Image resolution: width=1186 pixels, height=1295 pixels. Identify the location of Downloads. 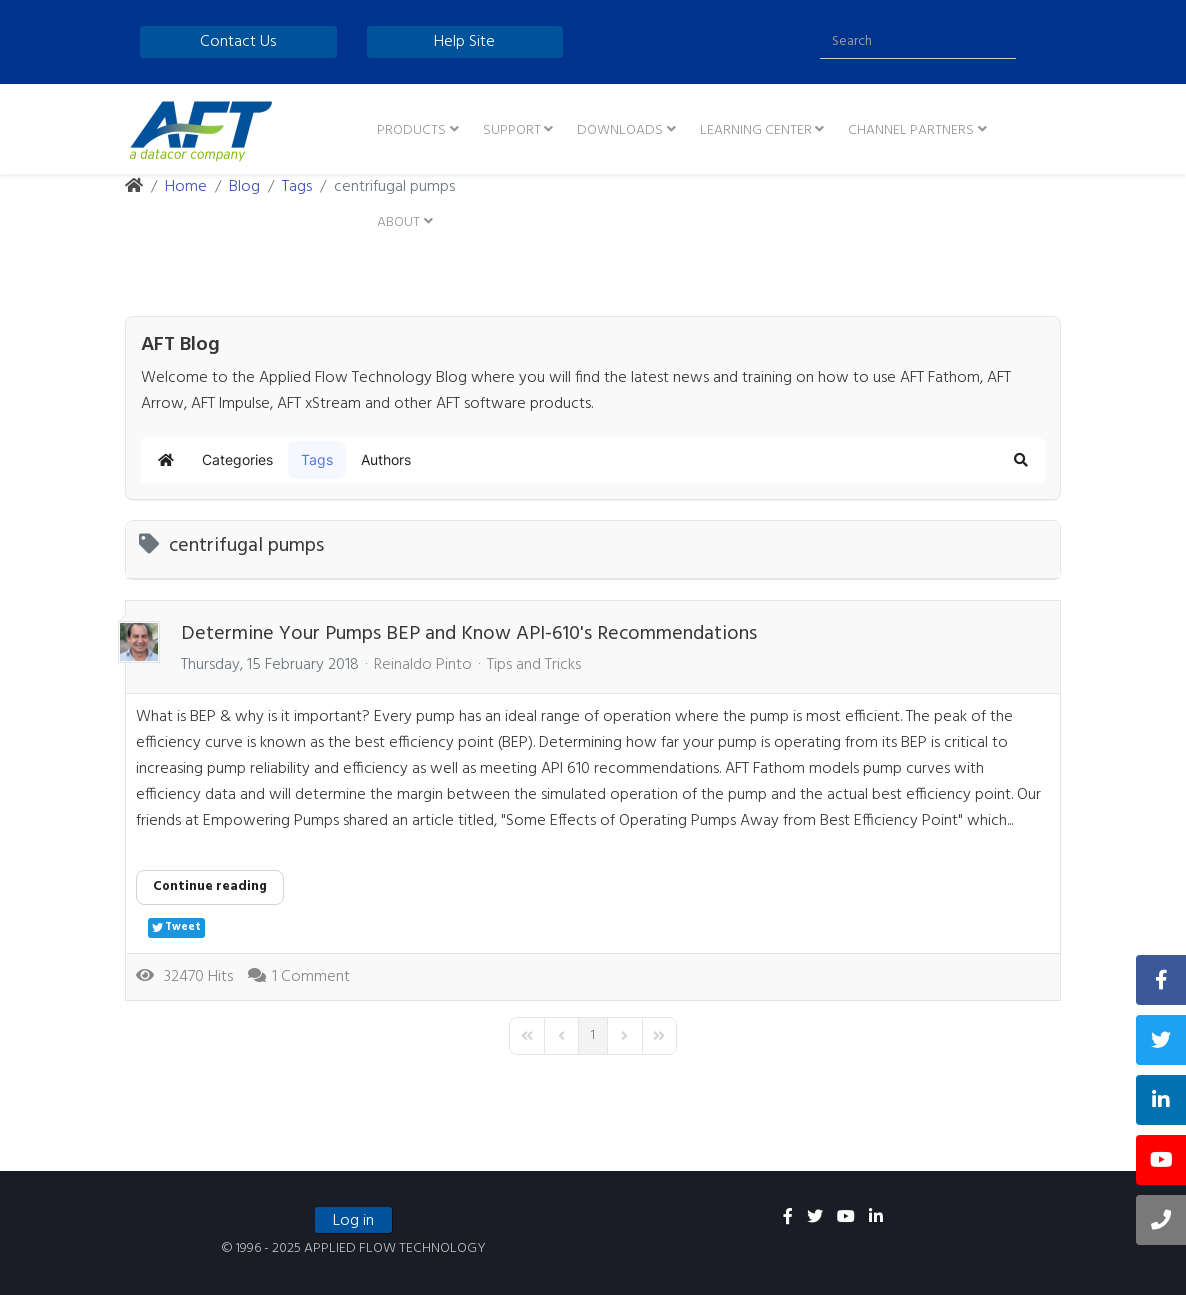
(620, 130).